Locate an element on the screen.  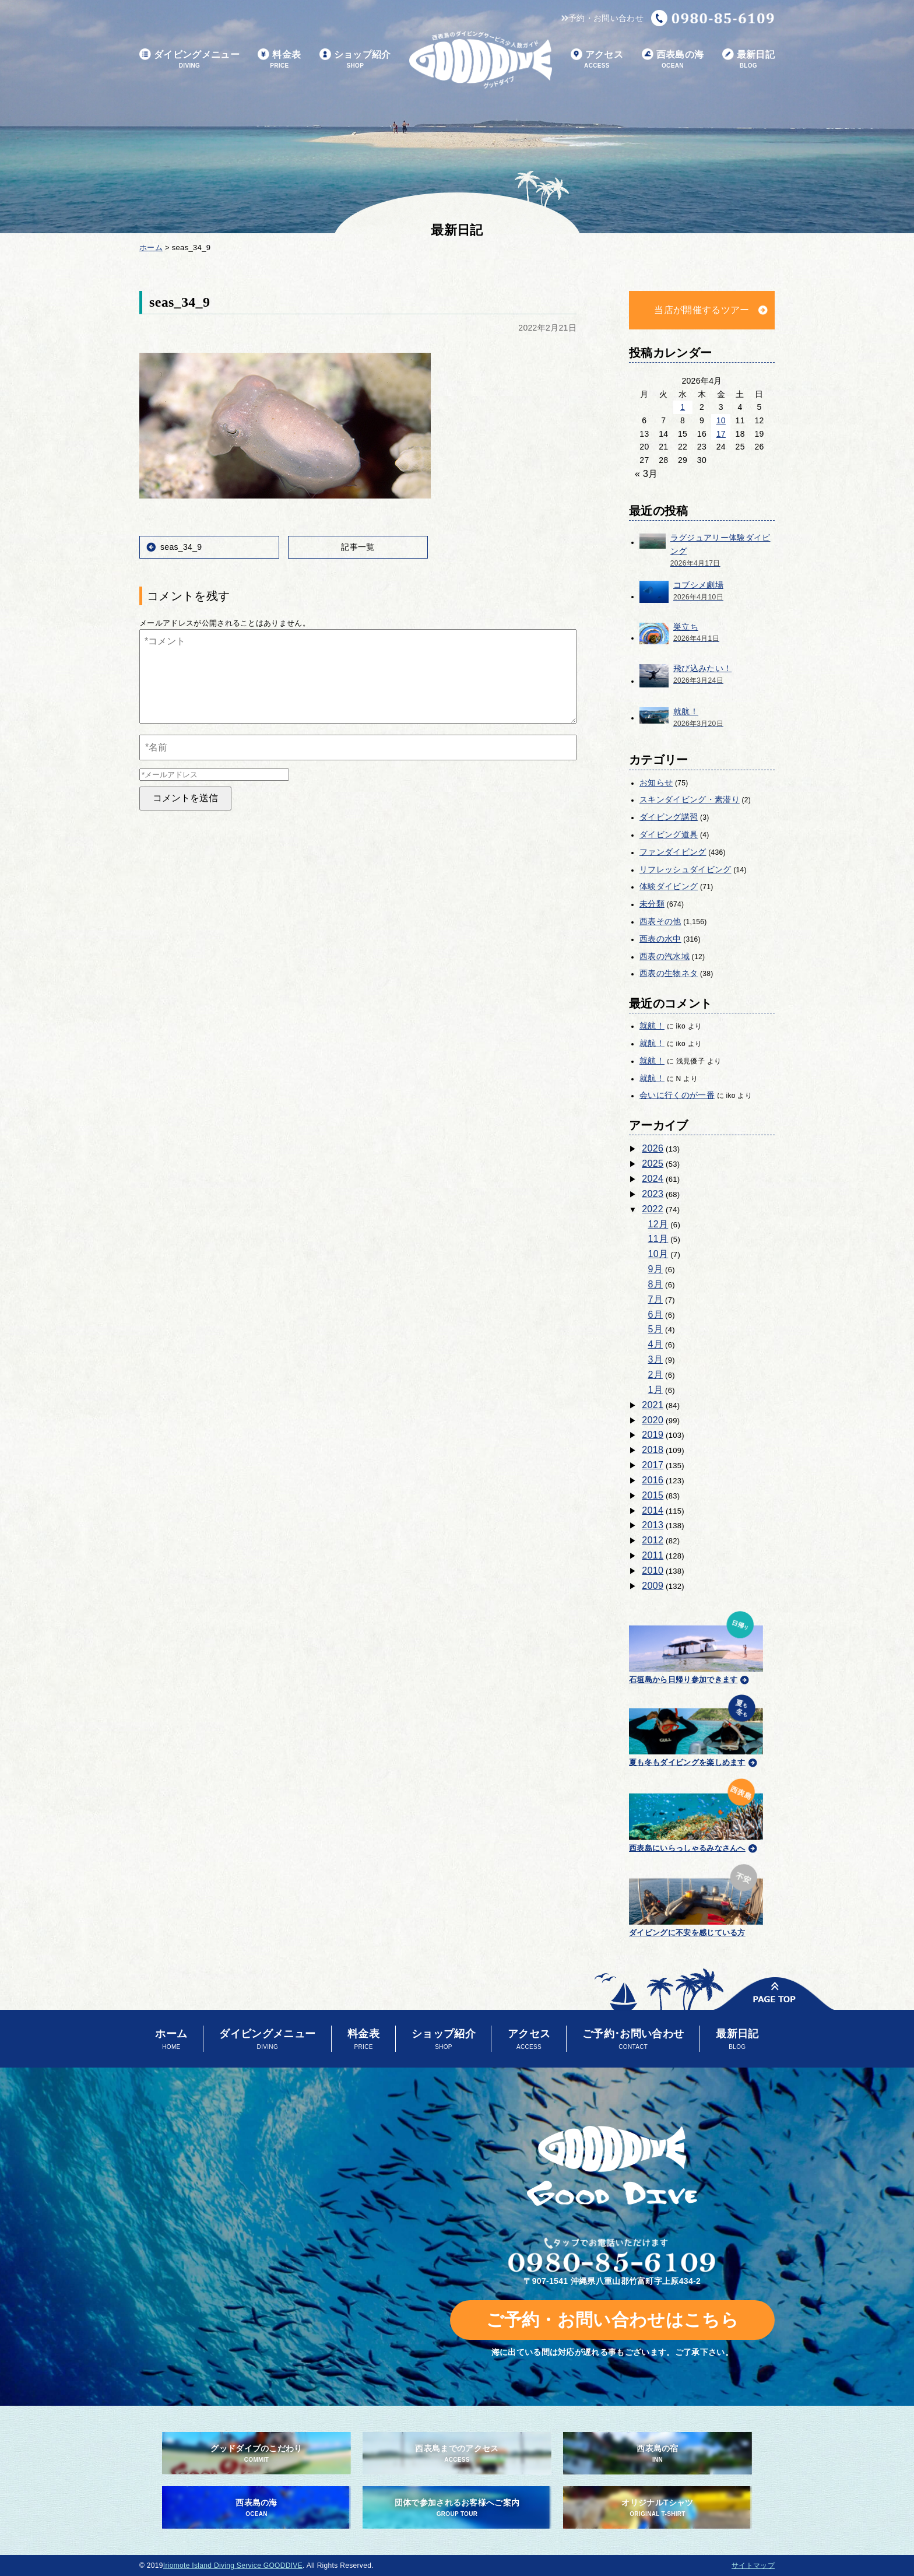
ご予約・お問い合わせはこちら is located at coordinates (612, 2319).